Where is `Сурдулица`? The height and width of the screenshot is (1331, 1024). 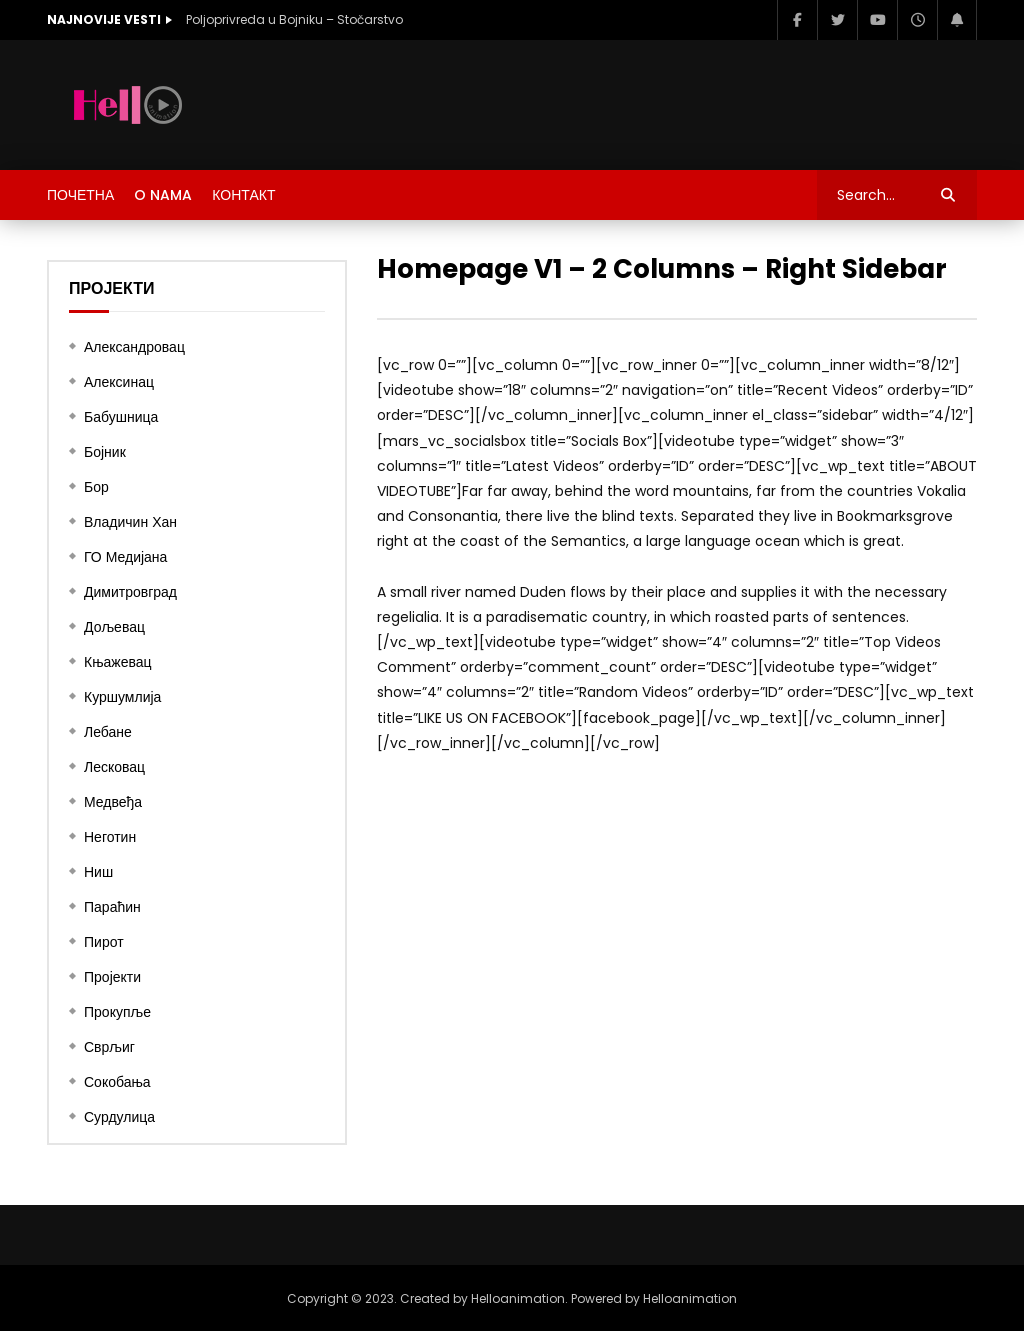 Сурдулица is located at coordinates (119, 1117).